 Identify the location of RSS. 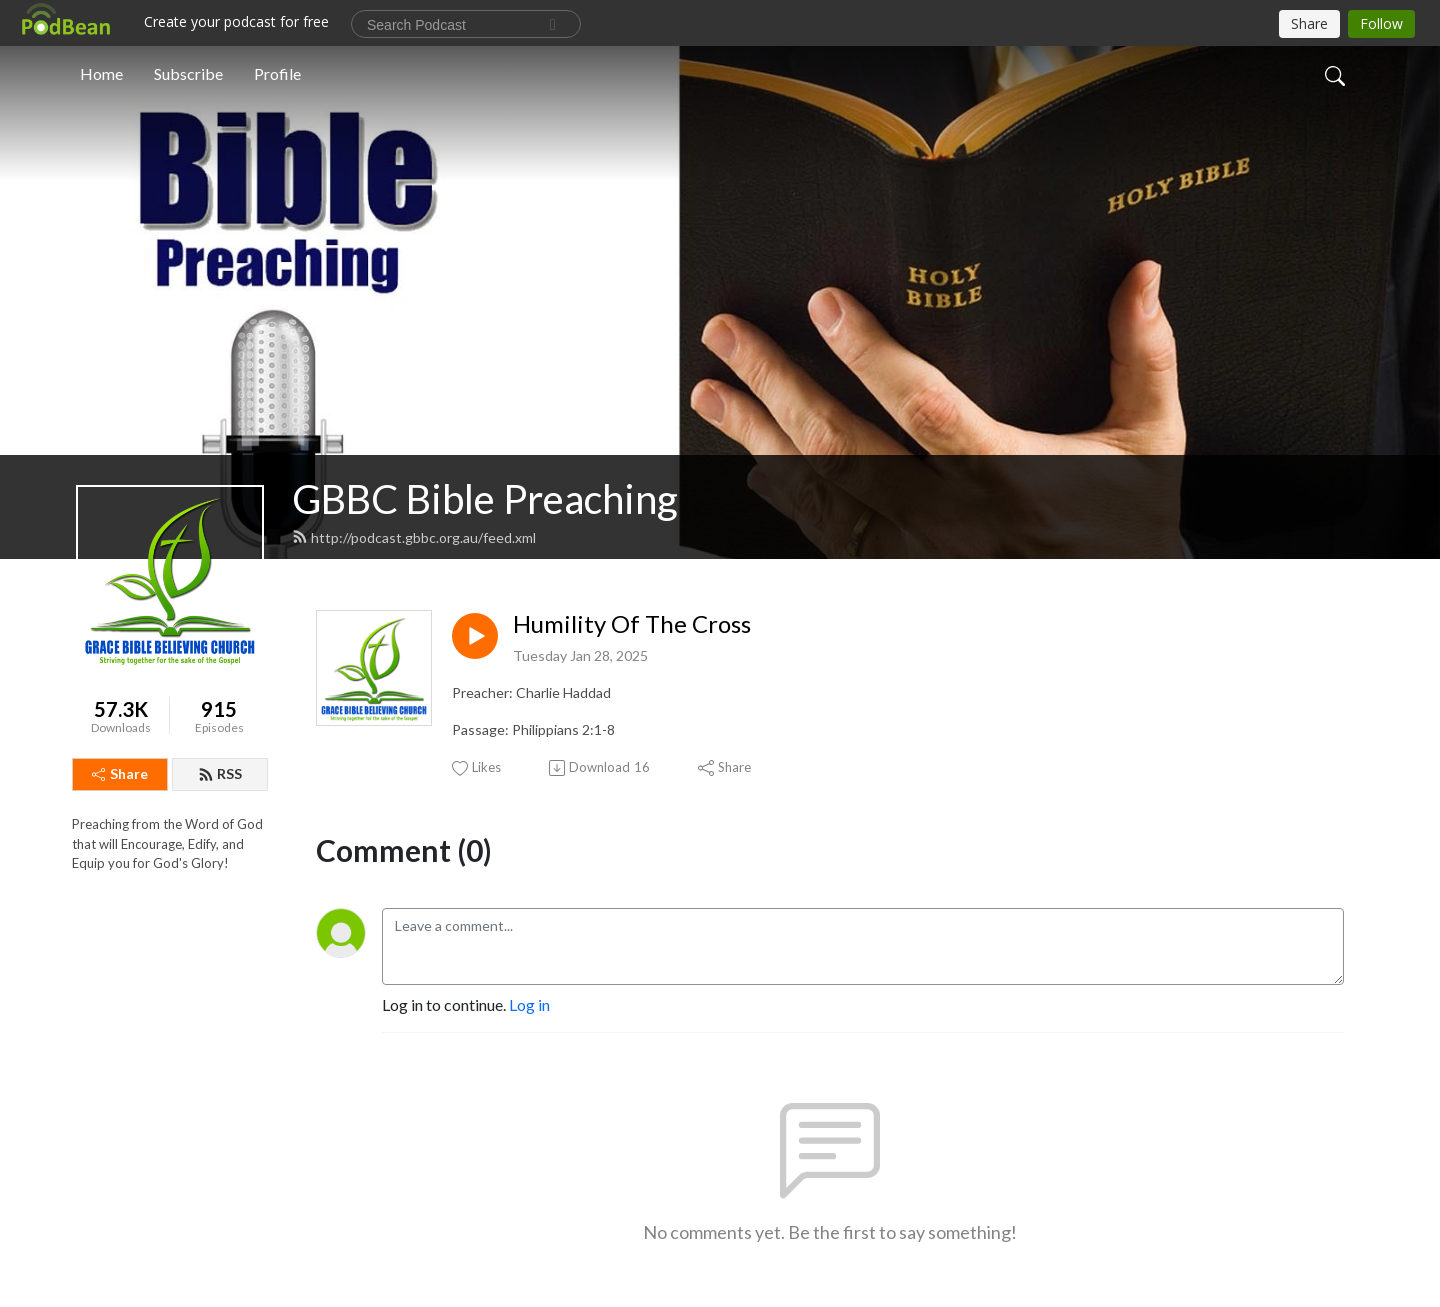
(220, 773).